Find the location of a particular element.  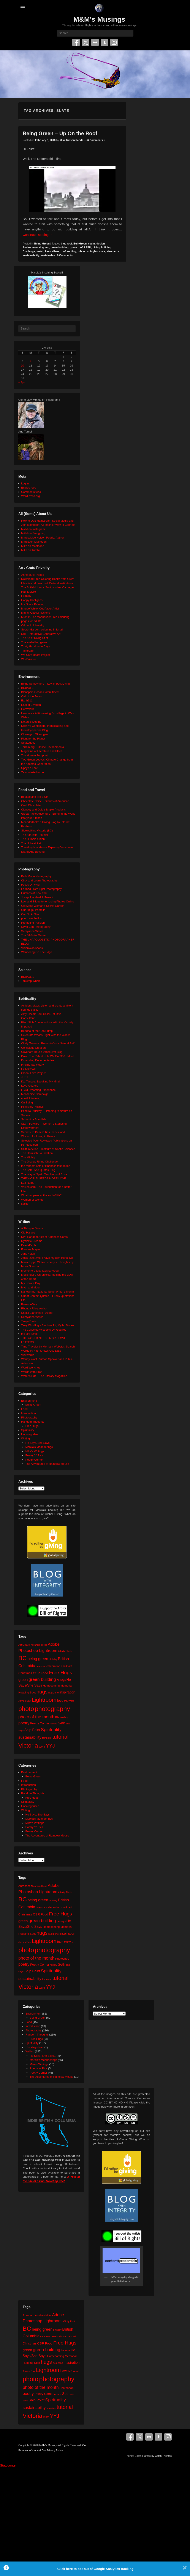

Tabletop Whale is located at coordinates (31, 980).